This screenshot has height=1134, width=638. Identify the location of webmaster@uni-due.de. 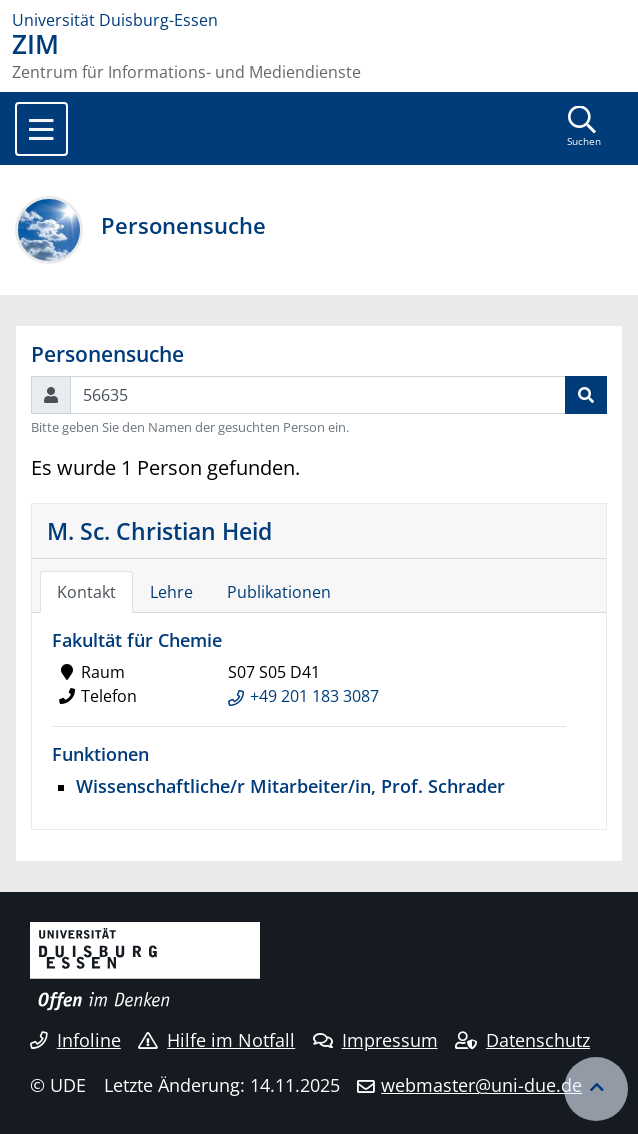
(481, 1085).